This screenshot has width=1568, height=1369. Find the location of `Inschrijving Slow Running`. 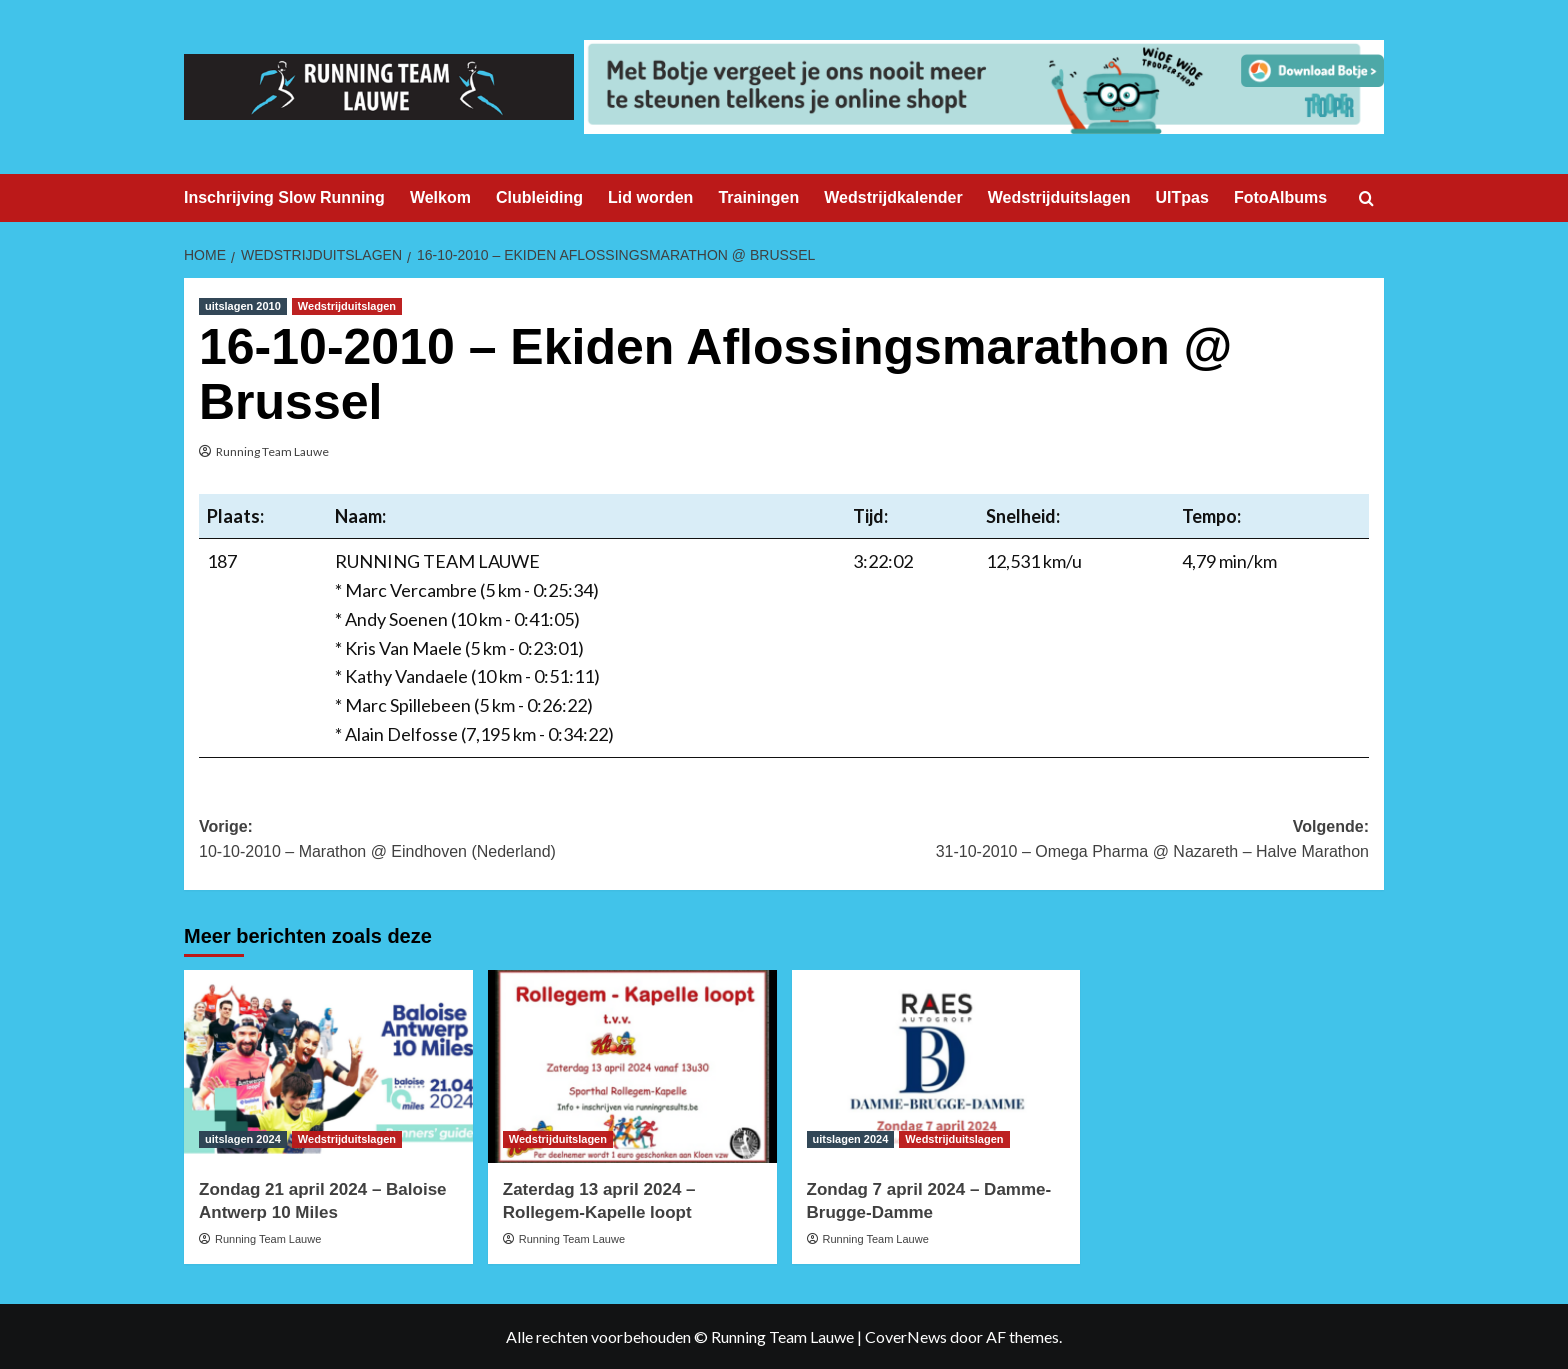

Inschrijving Slow Running is located at coordinates (284, 197).